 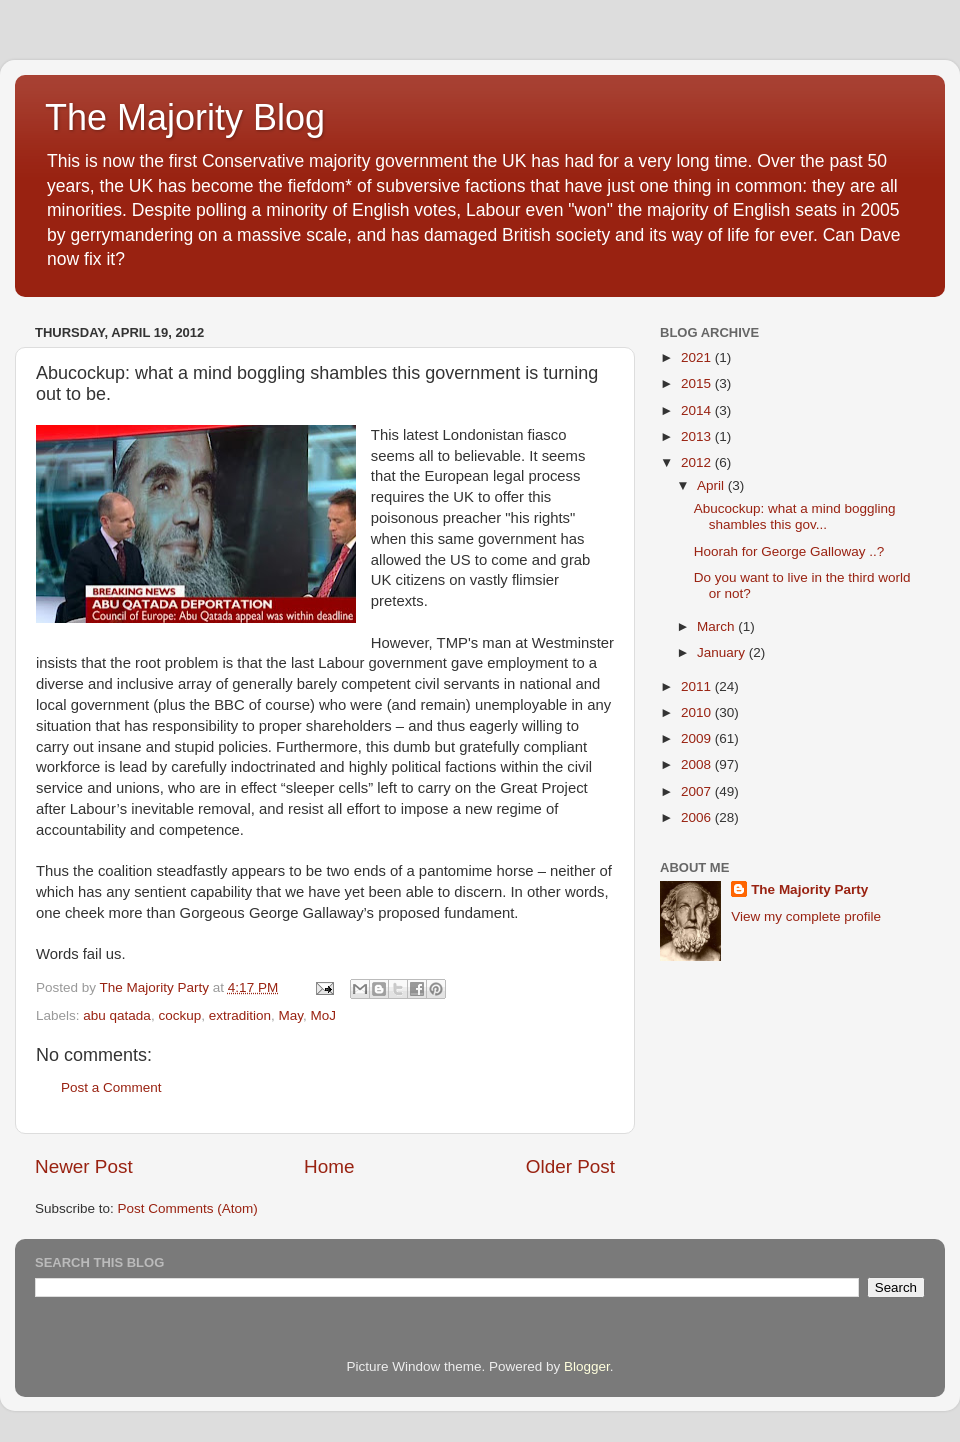 What do you see at coordinates (698, 764) in the screenshot?
I see `2008` at bounding box center [698, 764].